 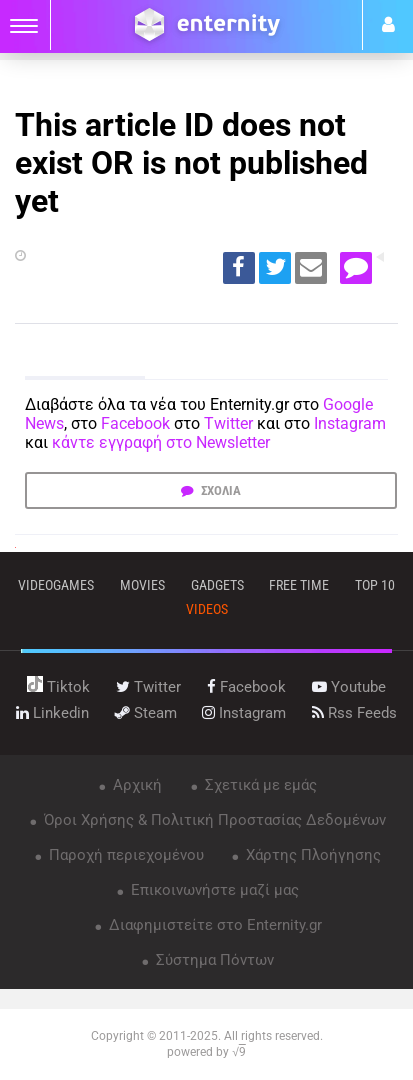 What do you see at coordinates (217, 585) in the screenshot?
I see `gadgets` at bounding box center [217, 585].